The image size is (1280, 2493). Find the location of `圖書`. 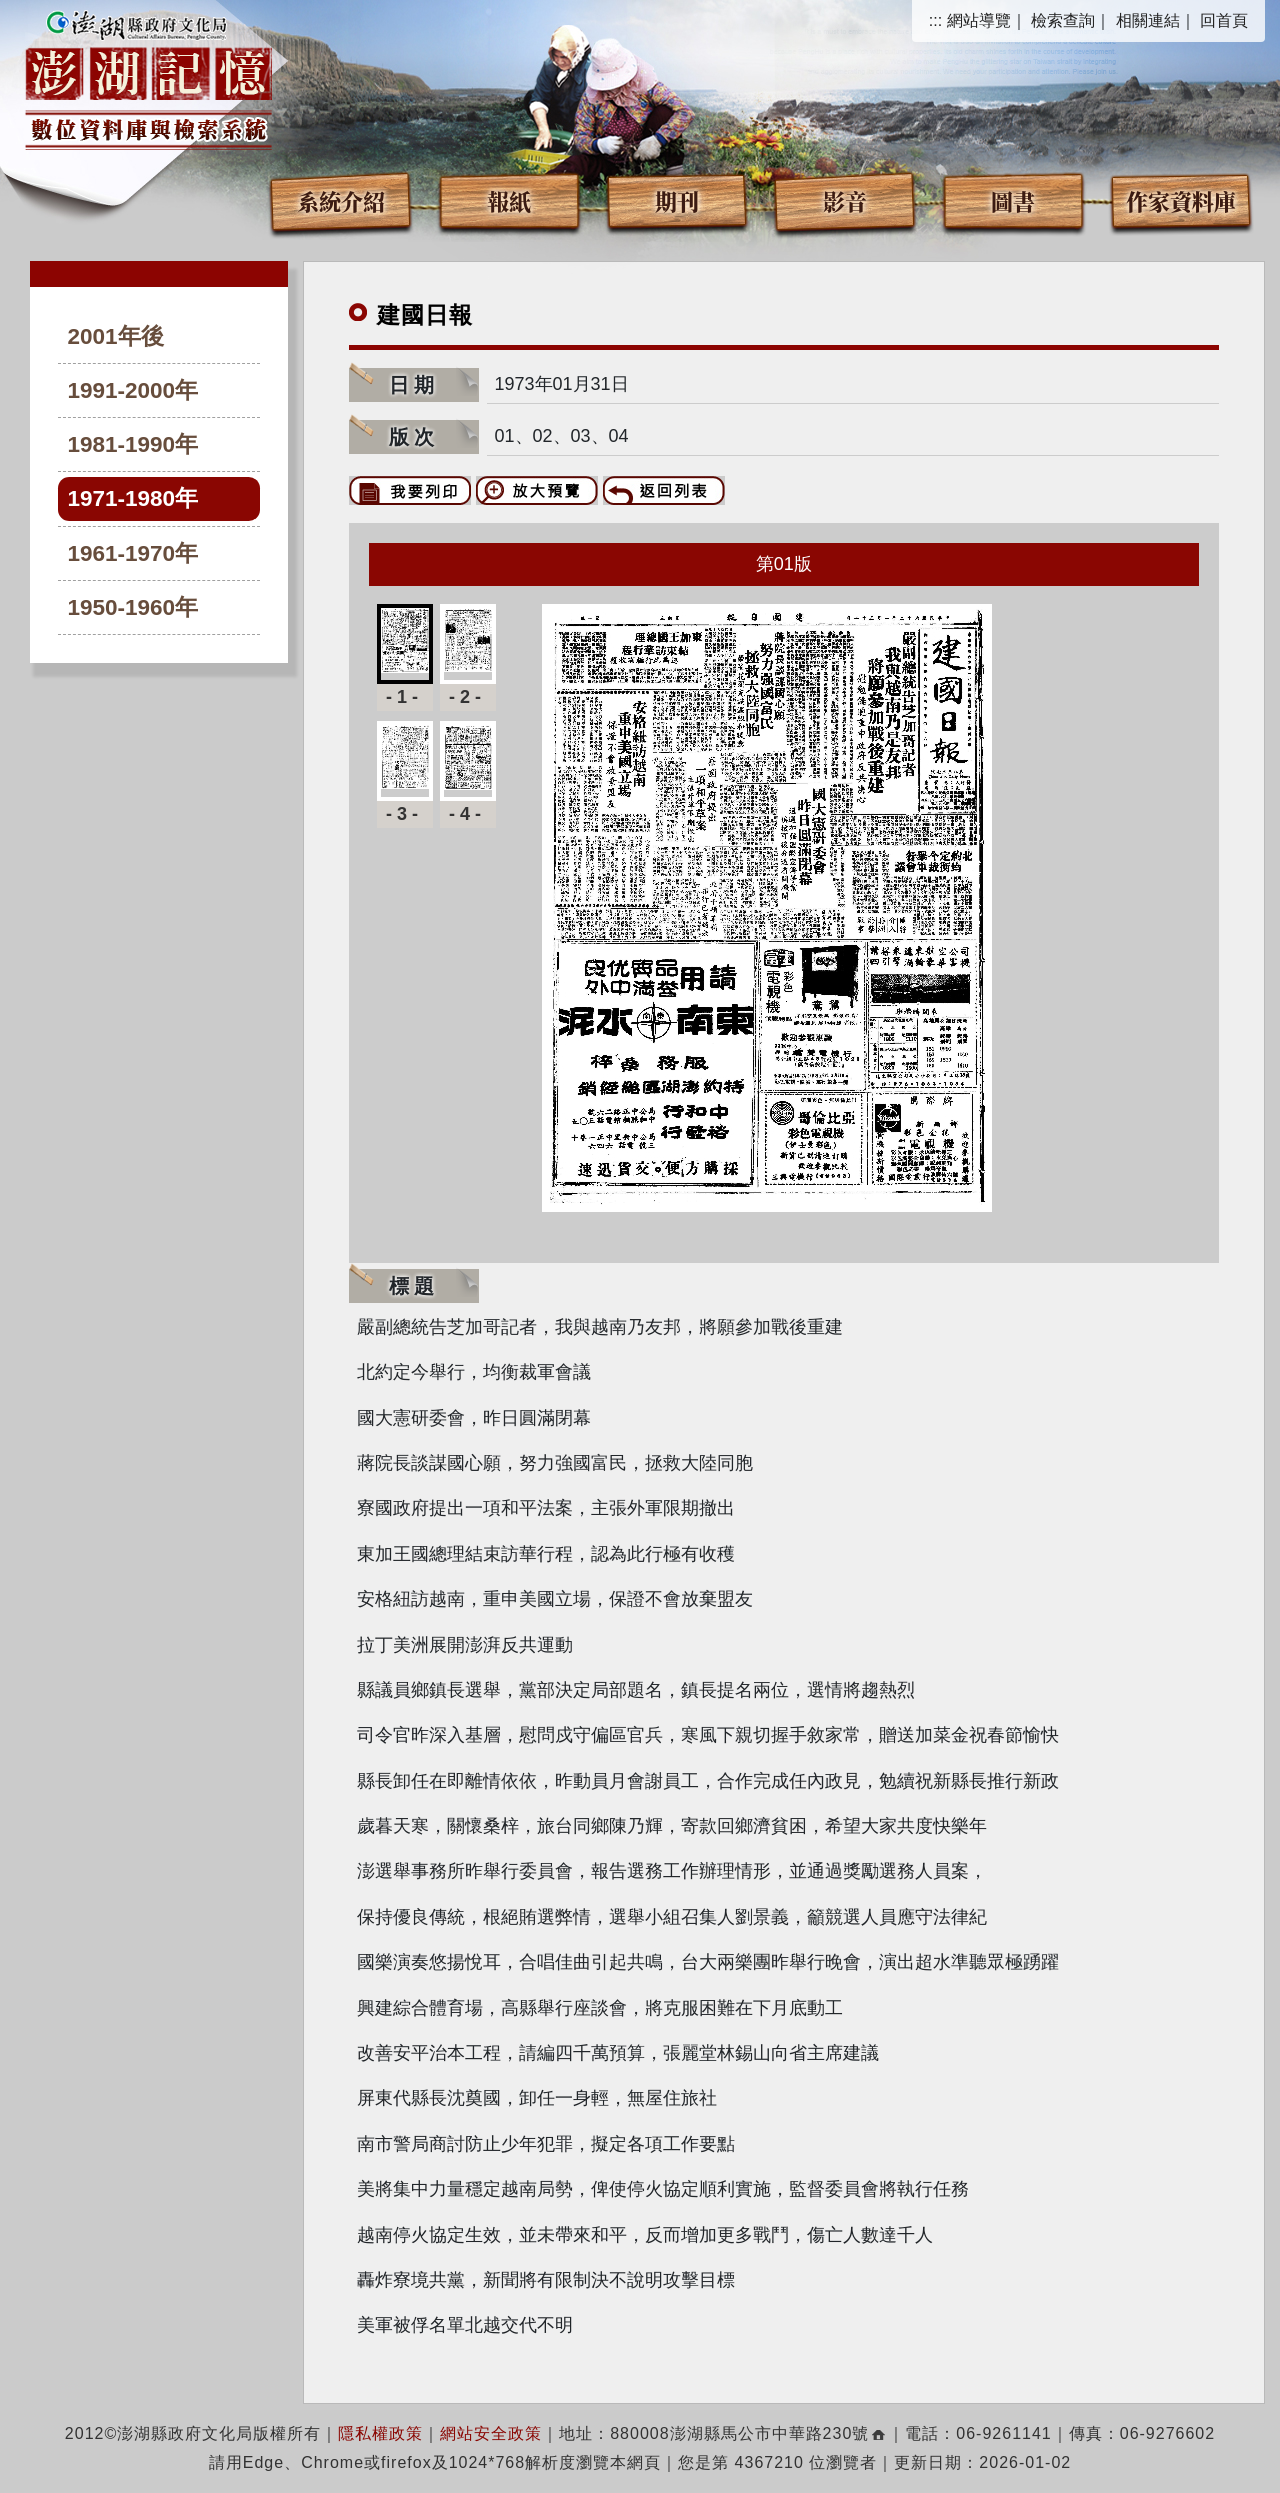

圖書 is located at coordinates (1013, 200).